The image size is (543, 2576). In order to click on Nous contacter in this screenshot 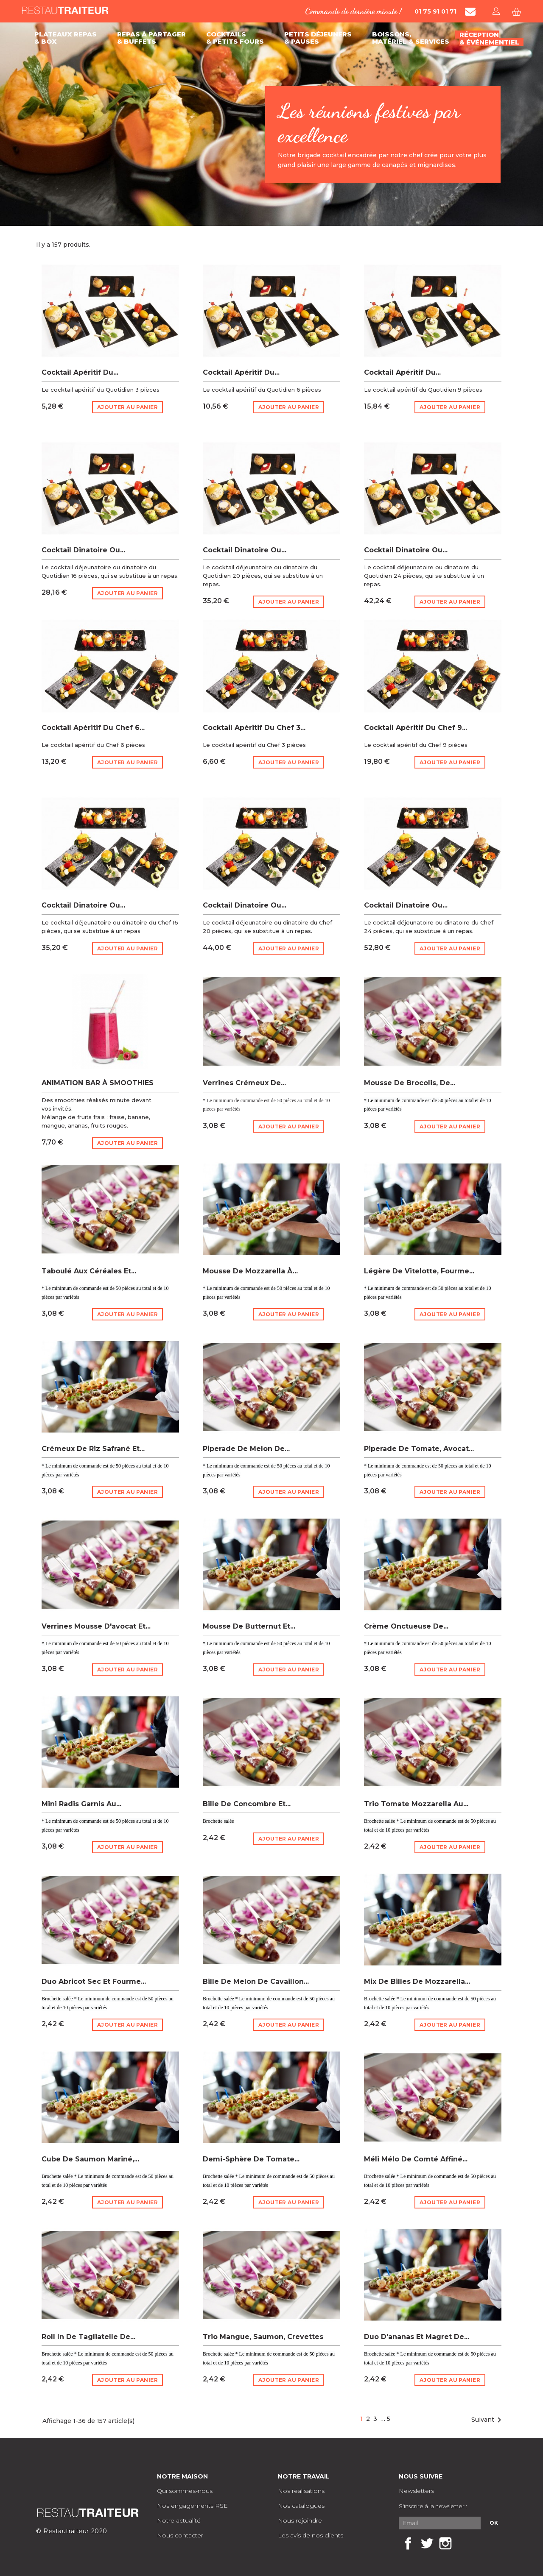, I will do `click(180, 2535)`.